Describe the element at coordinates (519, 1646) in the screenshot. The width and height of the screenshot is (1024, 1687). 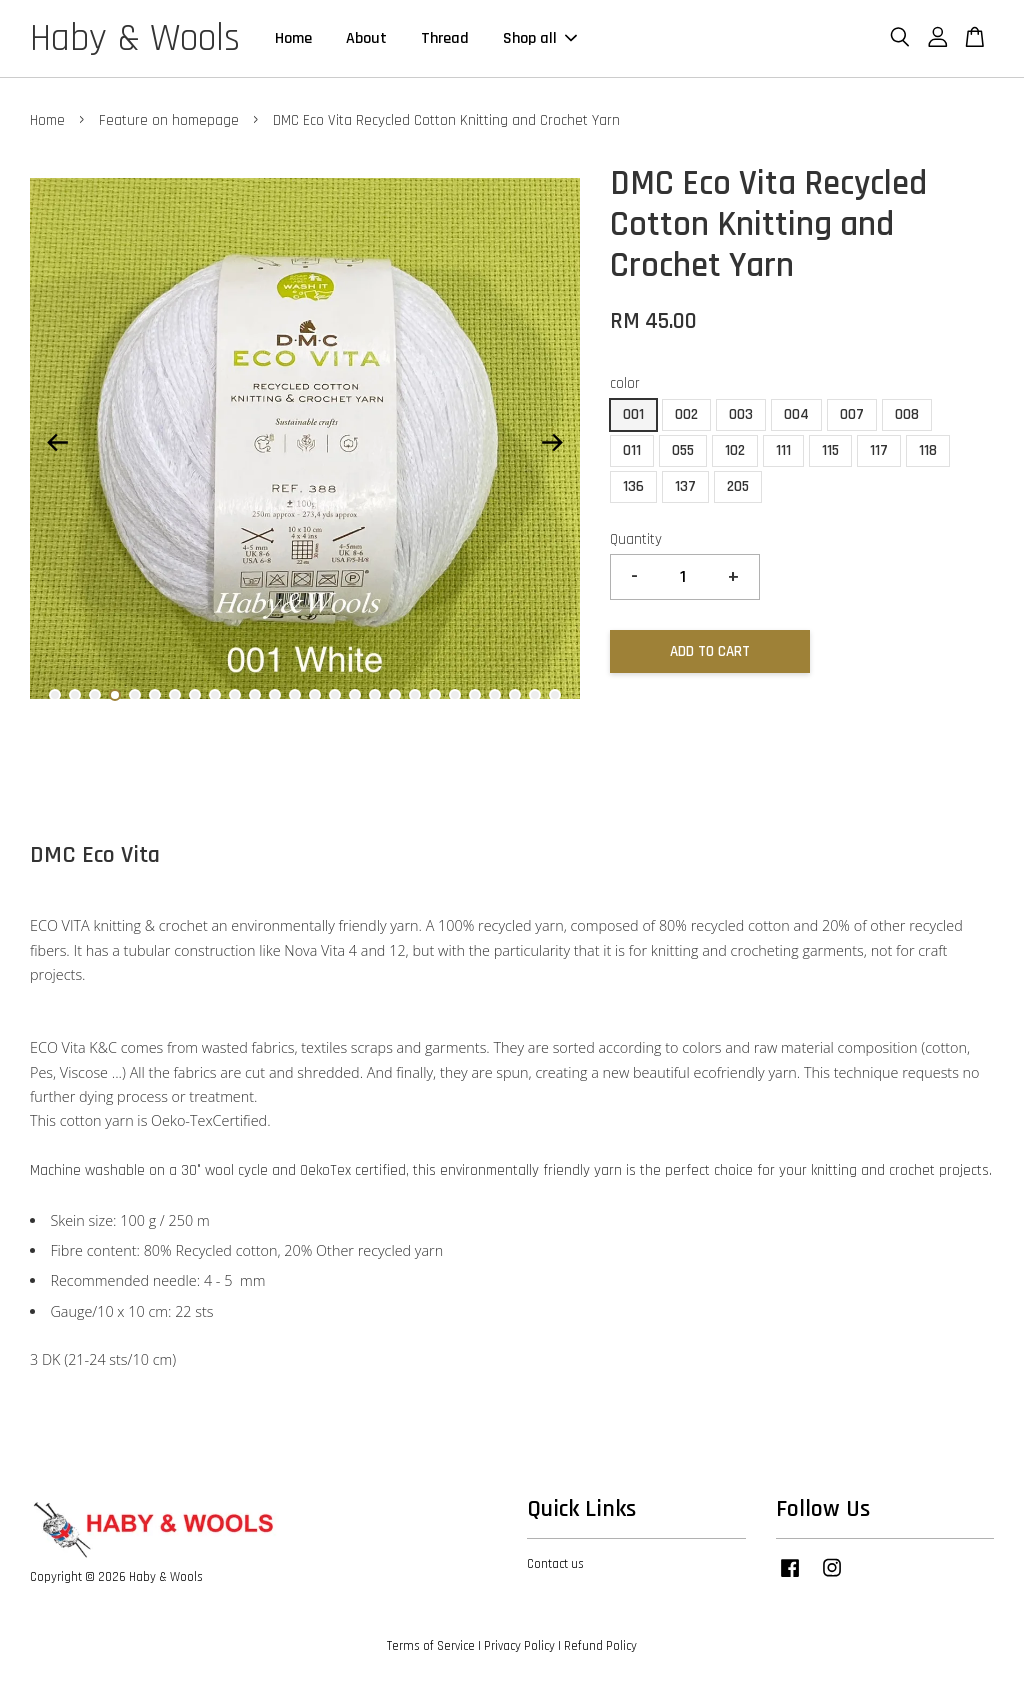
I see `Privacy Policy` at that location.